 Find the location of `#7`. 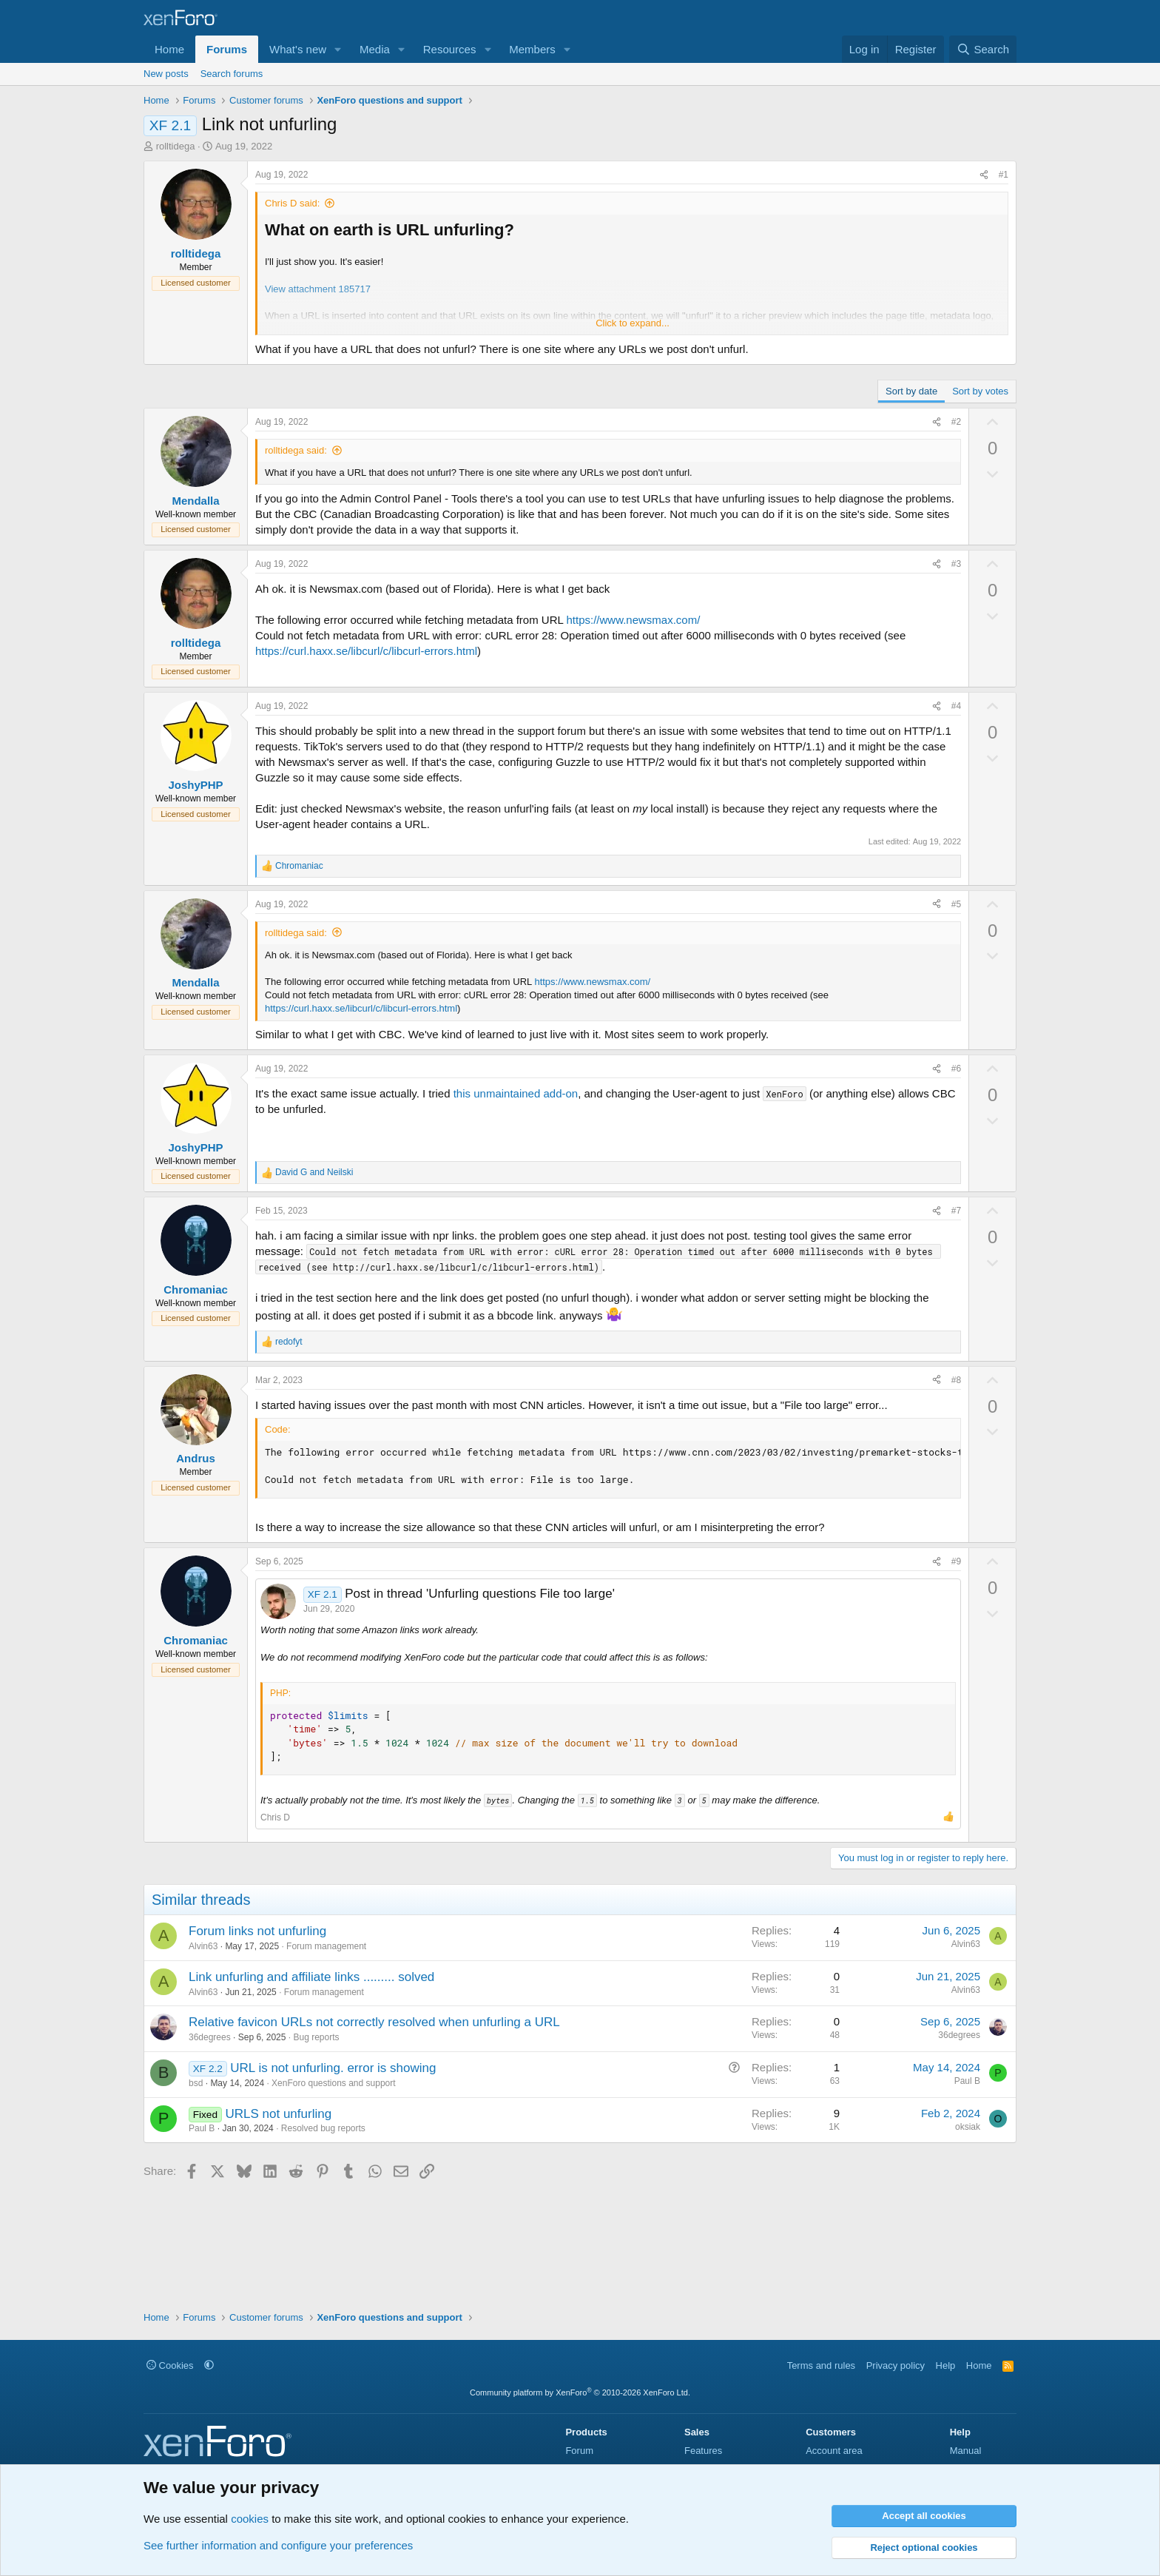

#7 is located at coordinates (956, 1210).